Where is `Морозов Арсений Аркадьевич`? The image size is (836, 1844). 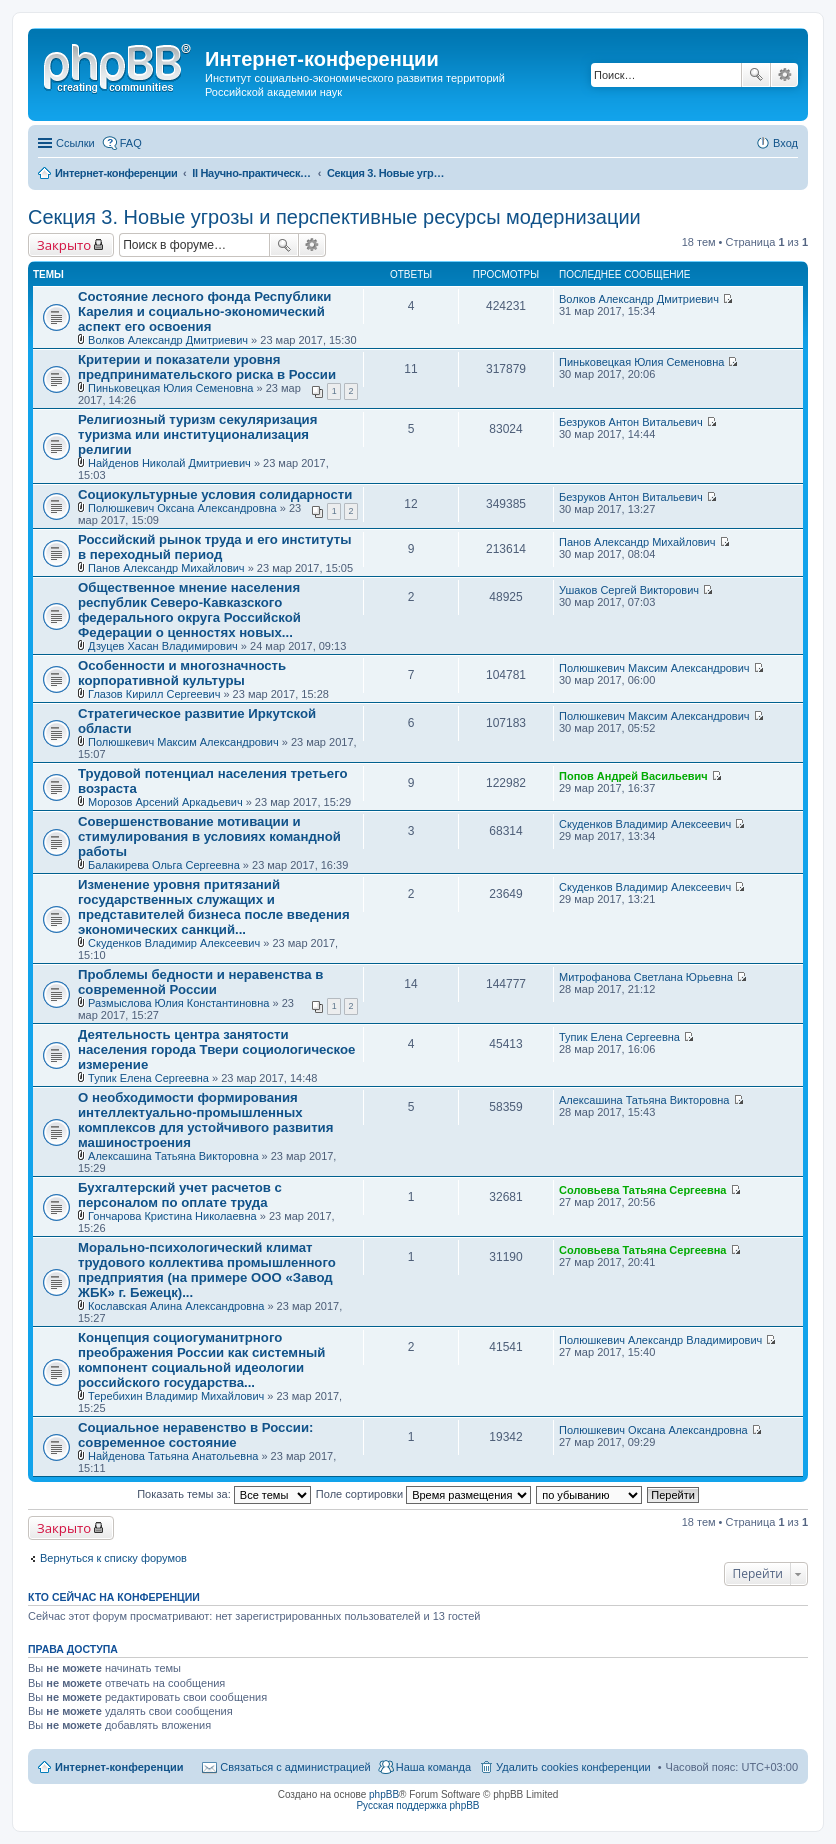 Морозов Арсений Аркадьевич is located at coordinates (165, 802).